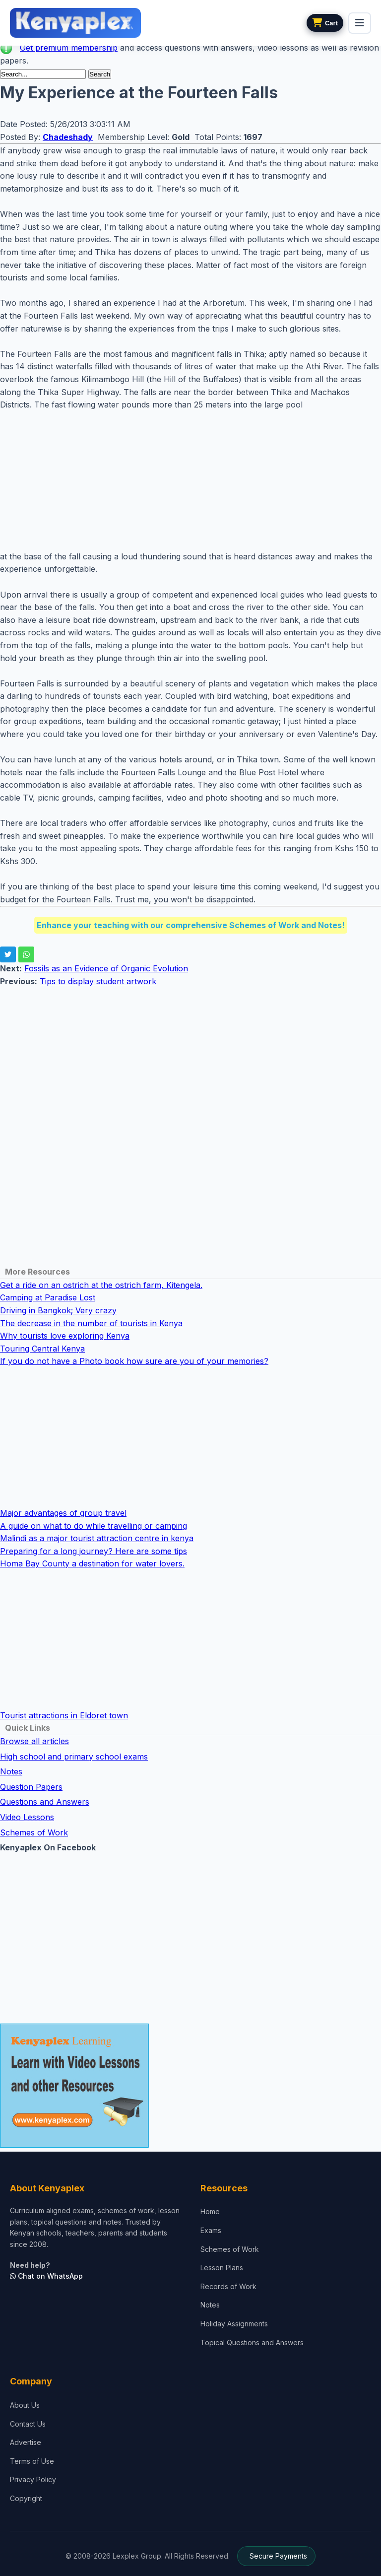  What do you see at coordinates (44, 1802) in the screenshot?
I see `Questions and Answers` at bounding box center [44, 1802].